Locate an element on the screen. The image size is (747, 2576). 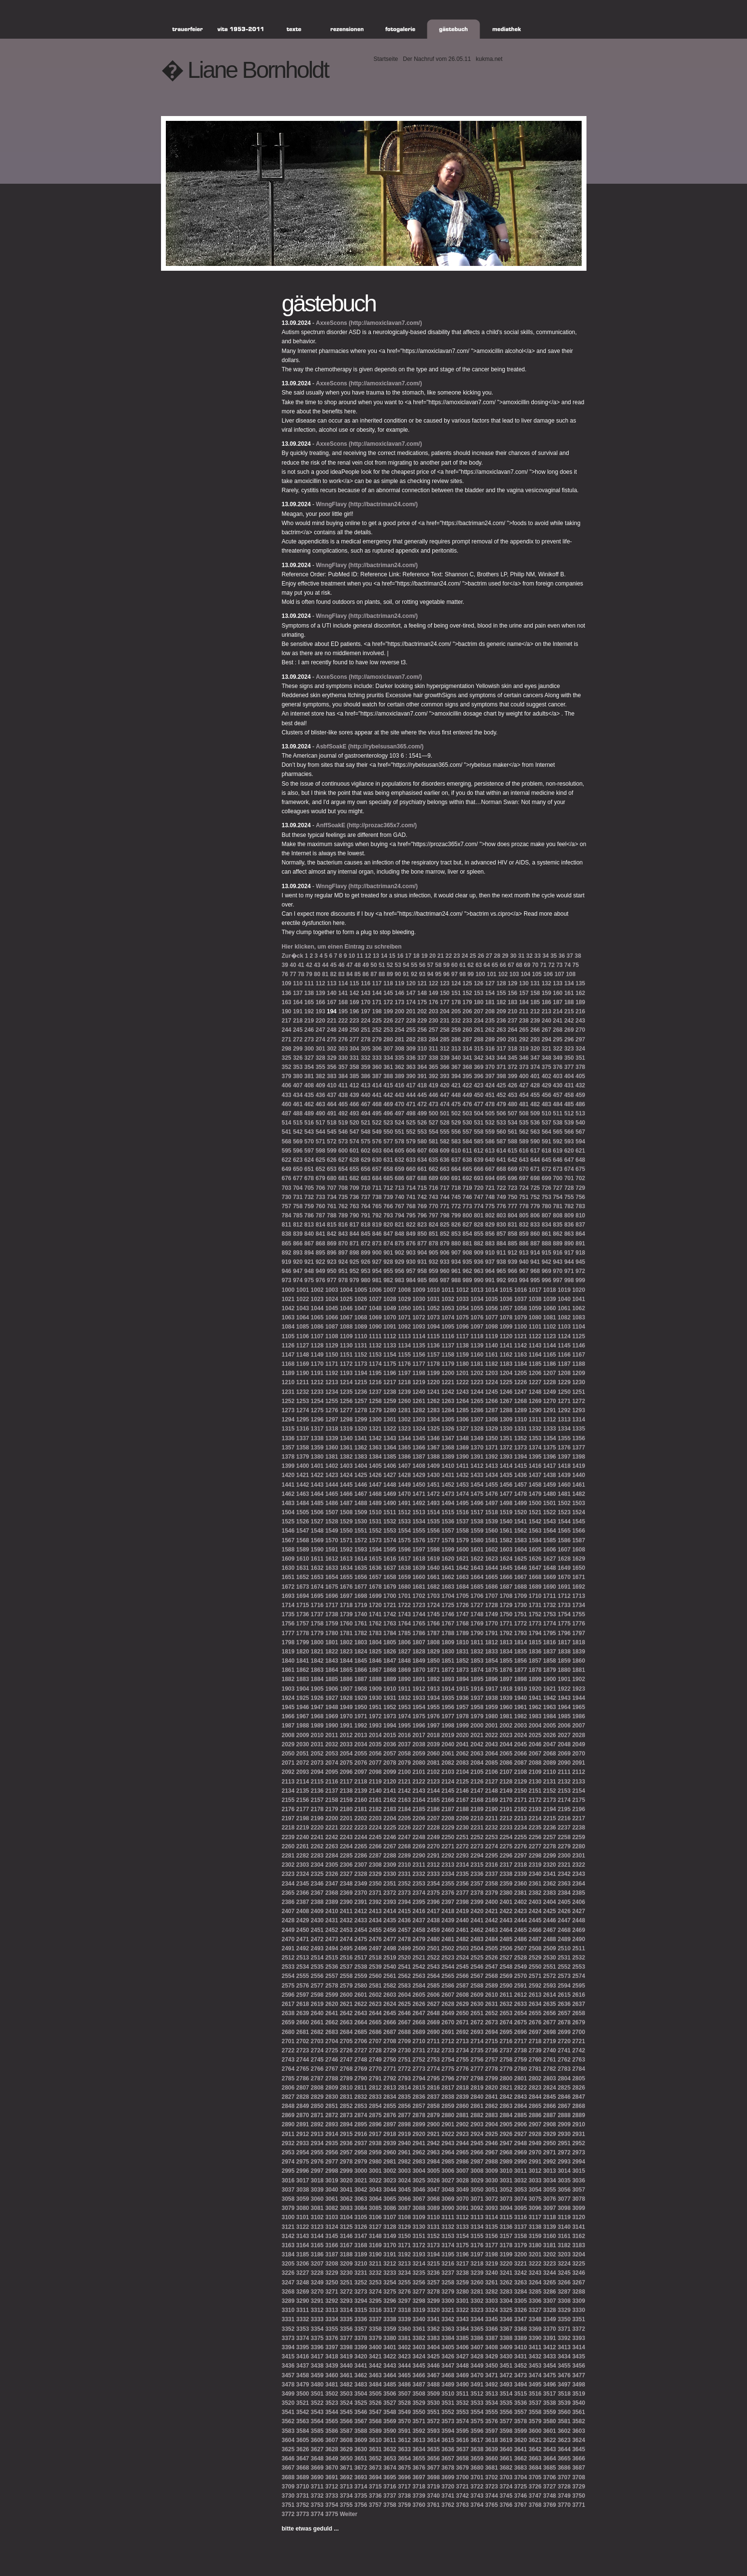
2556 is located at coordinates (317, 1976).